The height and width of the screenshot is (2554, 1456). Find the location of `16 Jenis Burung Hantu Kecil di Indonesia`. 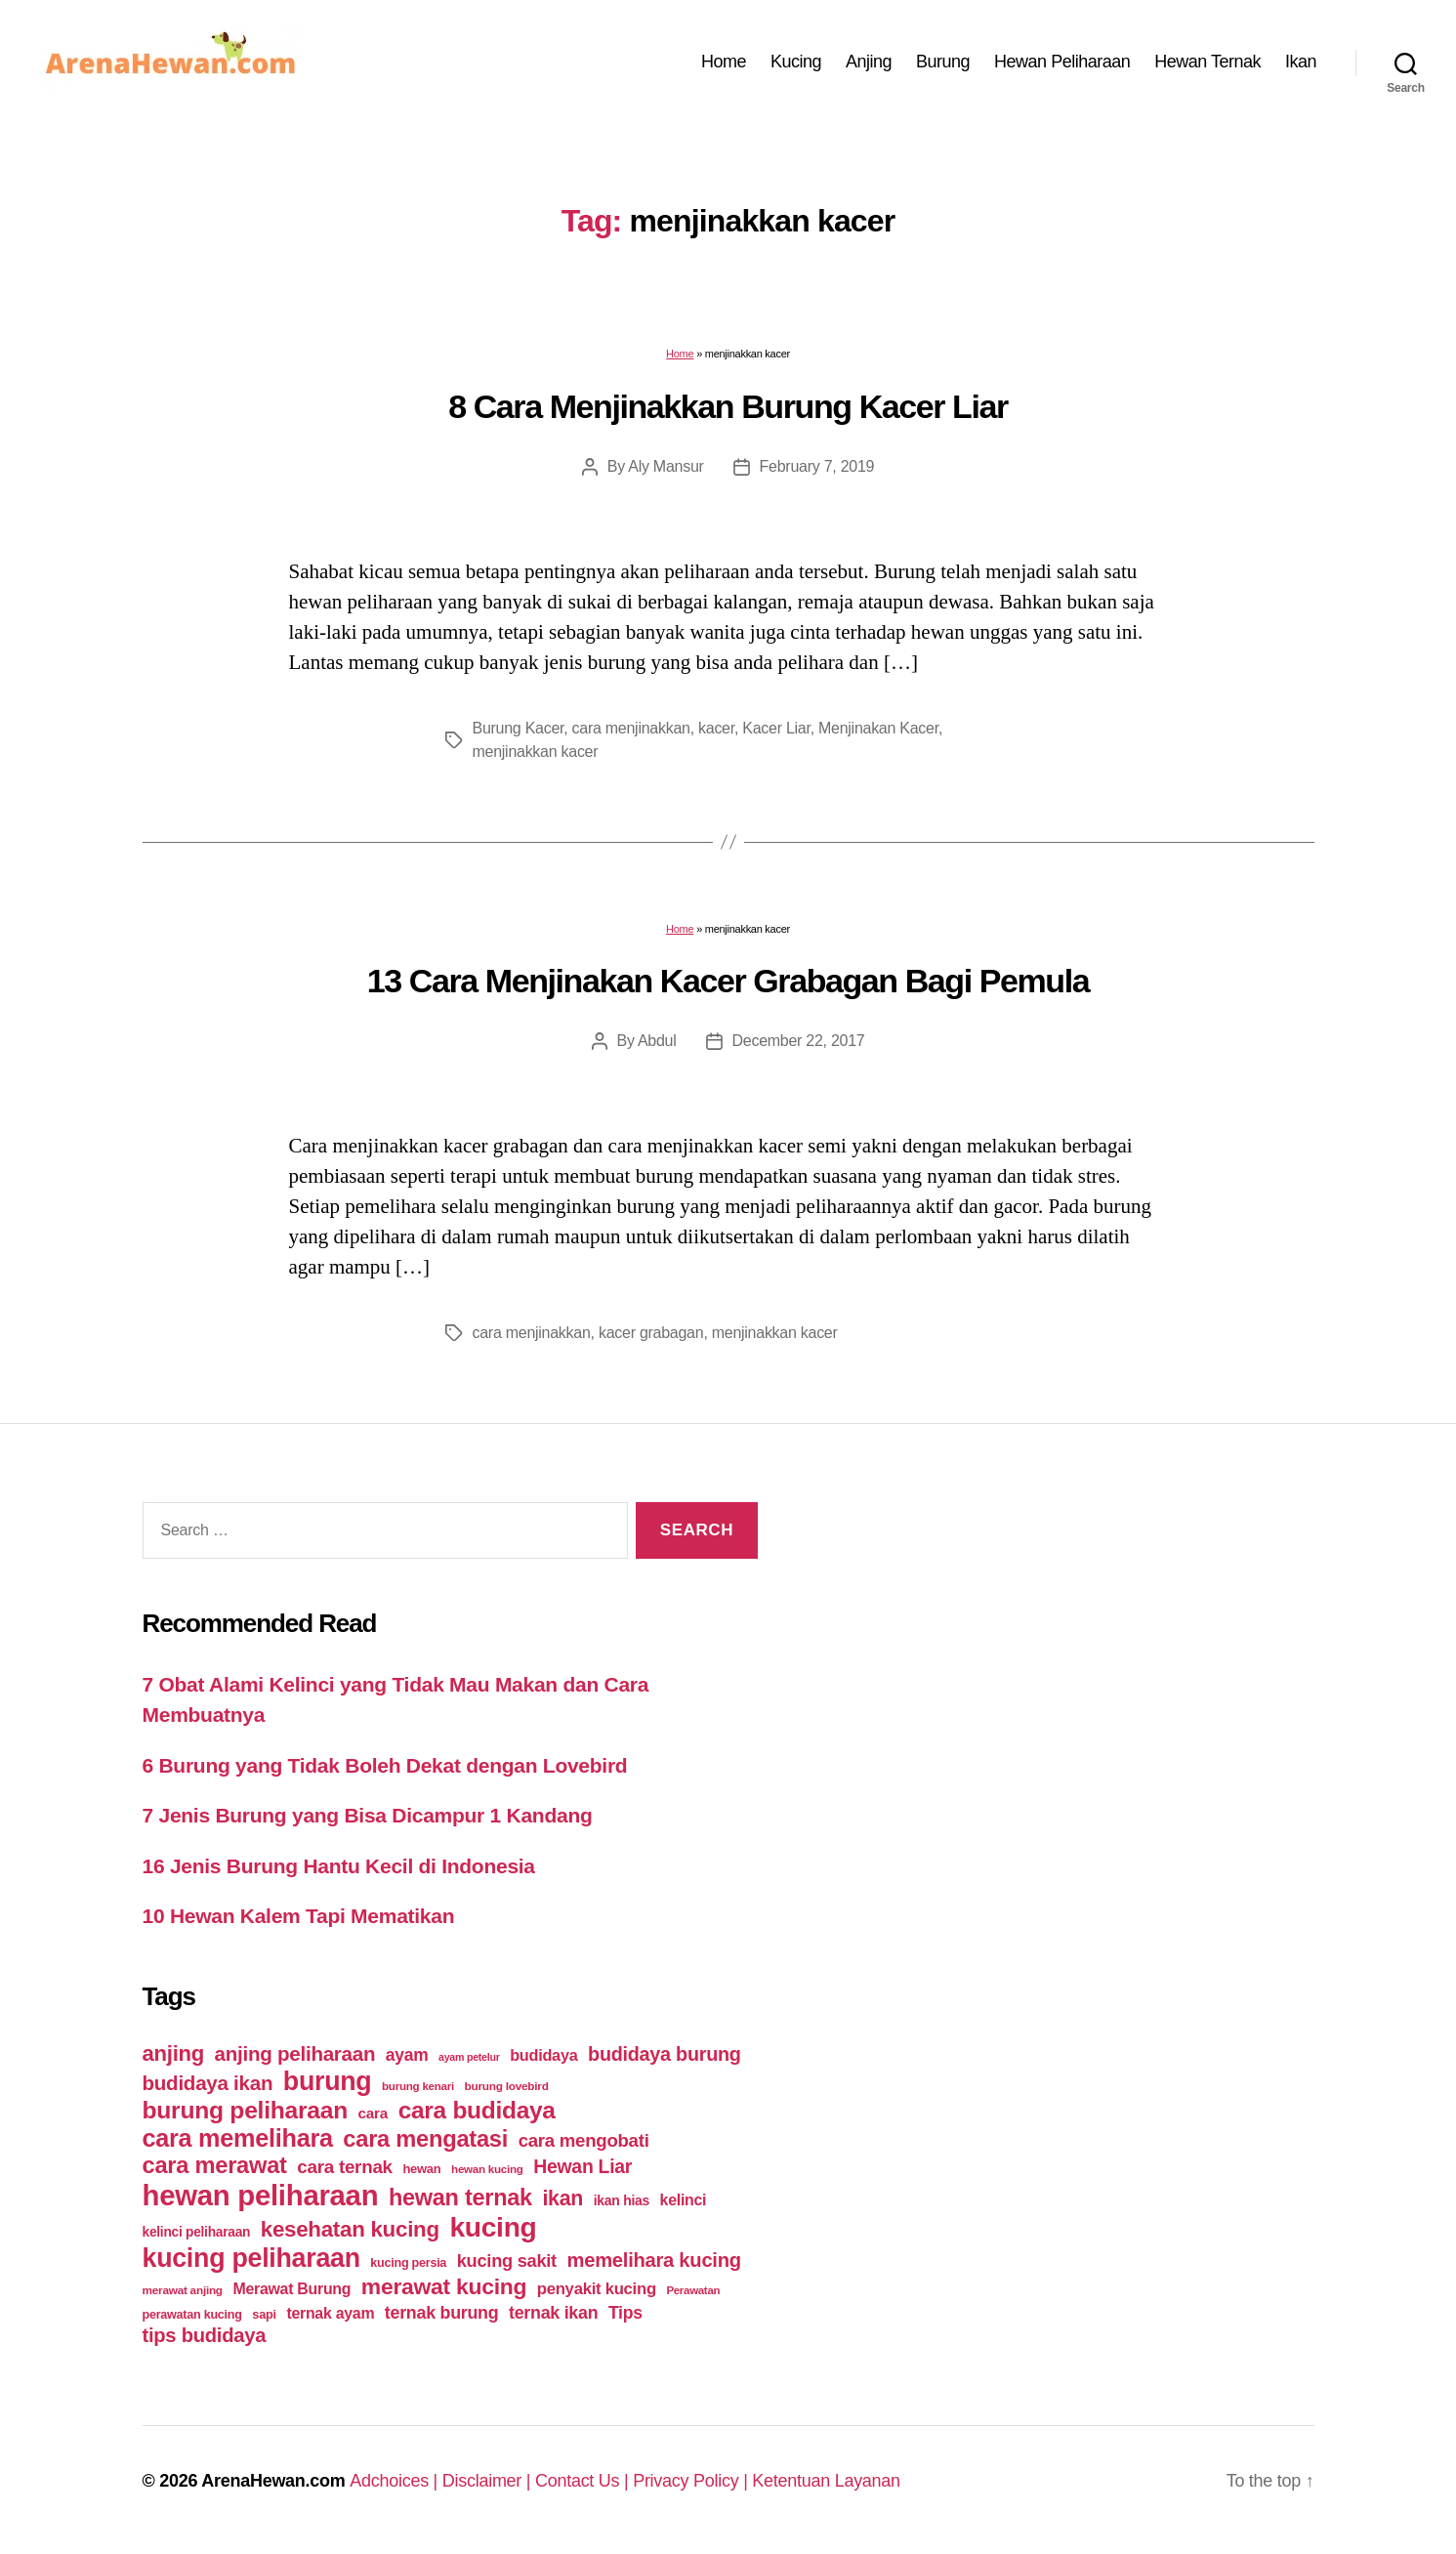

16 Jenis Burung Hantu Kecil di Indonesia is located at coordinates (339, 1866).